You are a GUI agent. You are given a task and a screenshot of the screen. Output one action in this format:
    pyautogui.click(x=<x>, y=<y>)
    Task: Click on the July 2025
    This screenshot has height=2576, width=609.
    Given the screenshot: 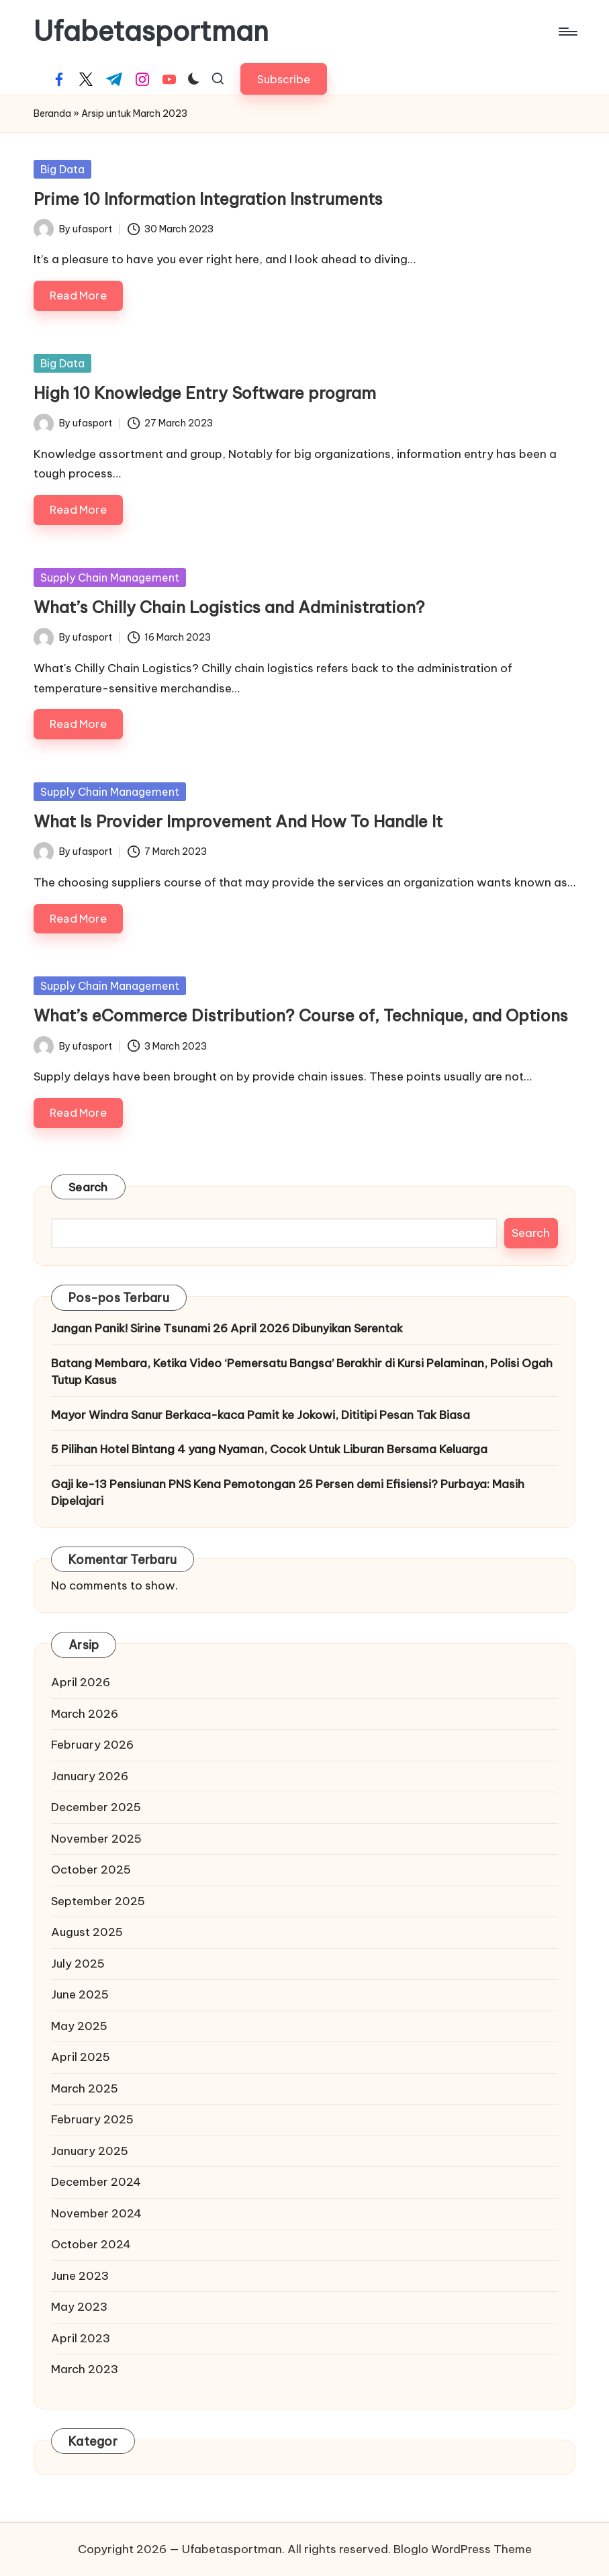 What is the action you would take?
    pyautogui.click(x=78, y=1963)
    